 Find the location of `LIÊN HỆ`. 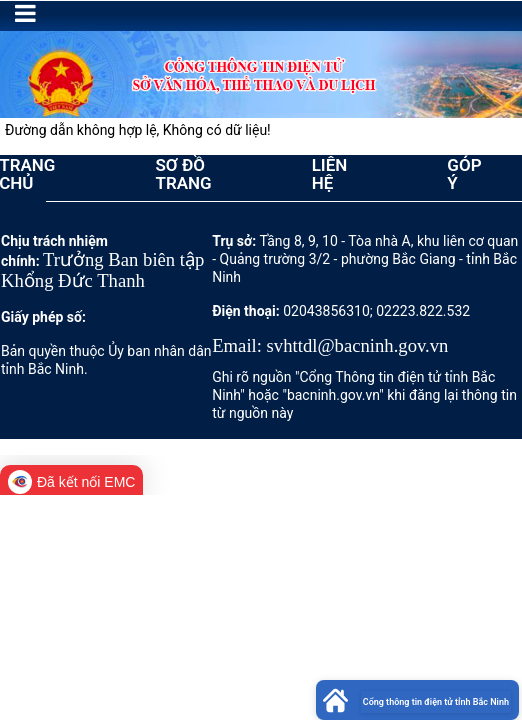

LIÊN HỆ is located at coordinates (330, 174).